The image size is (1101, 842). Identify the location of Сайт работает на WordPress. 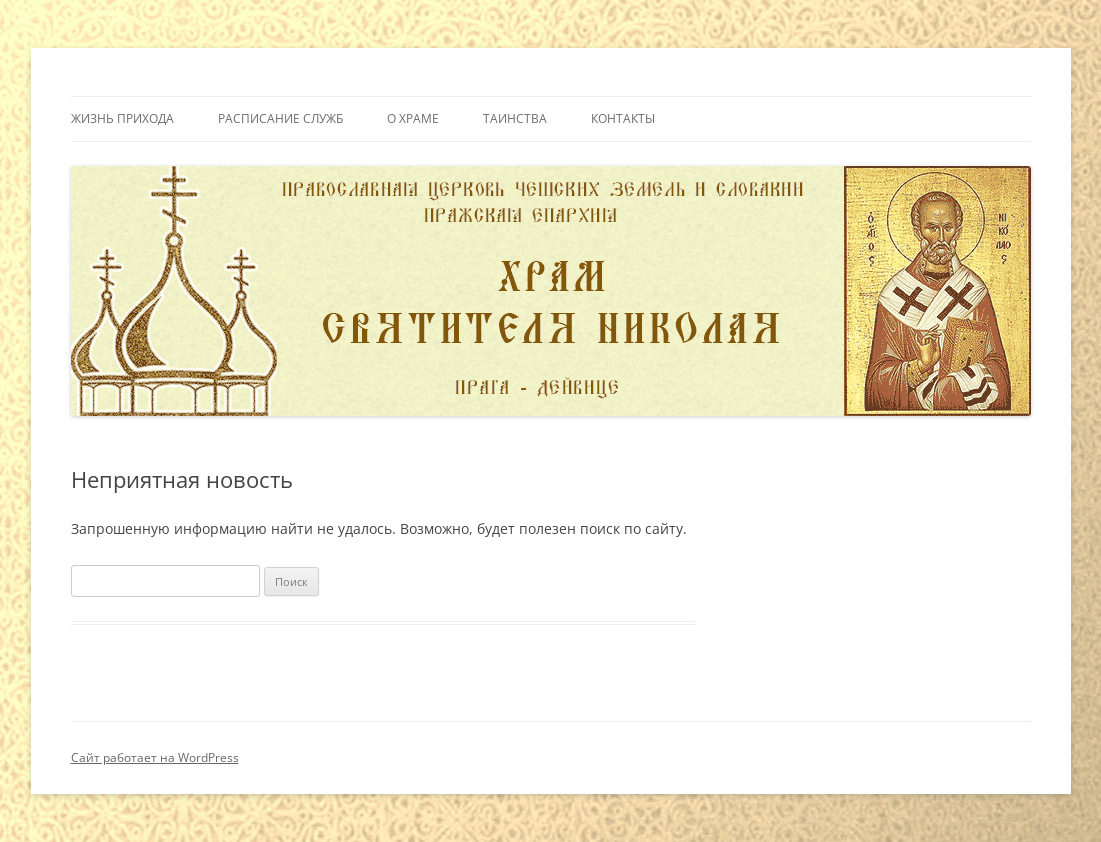
(155, 757).